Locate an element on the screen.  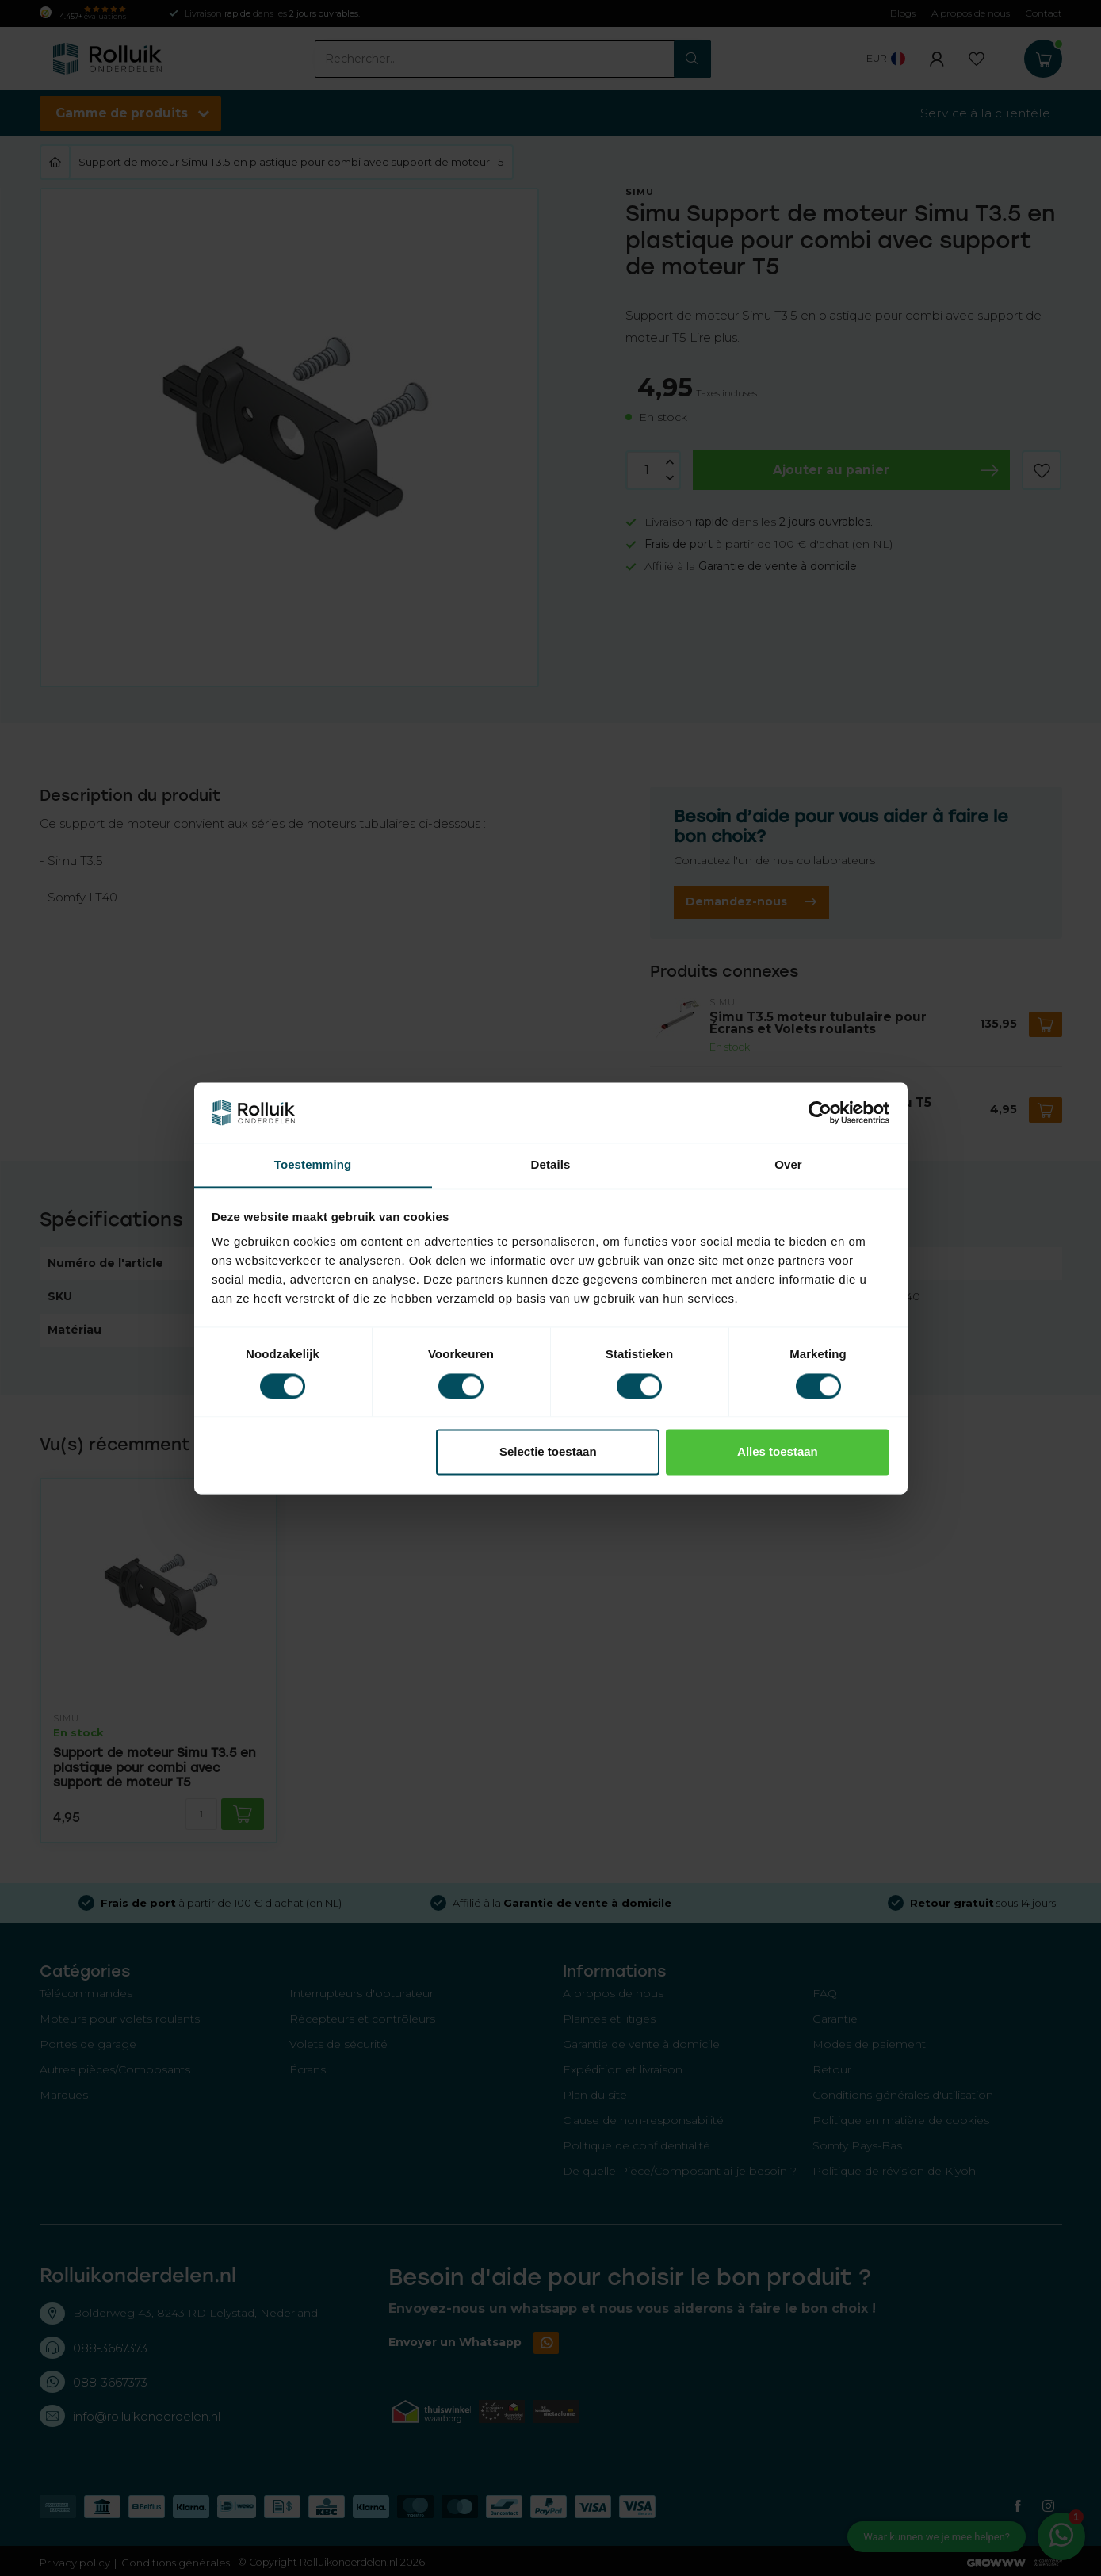
Selectie toestaan is located at coordinates (548, 1452).